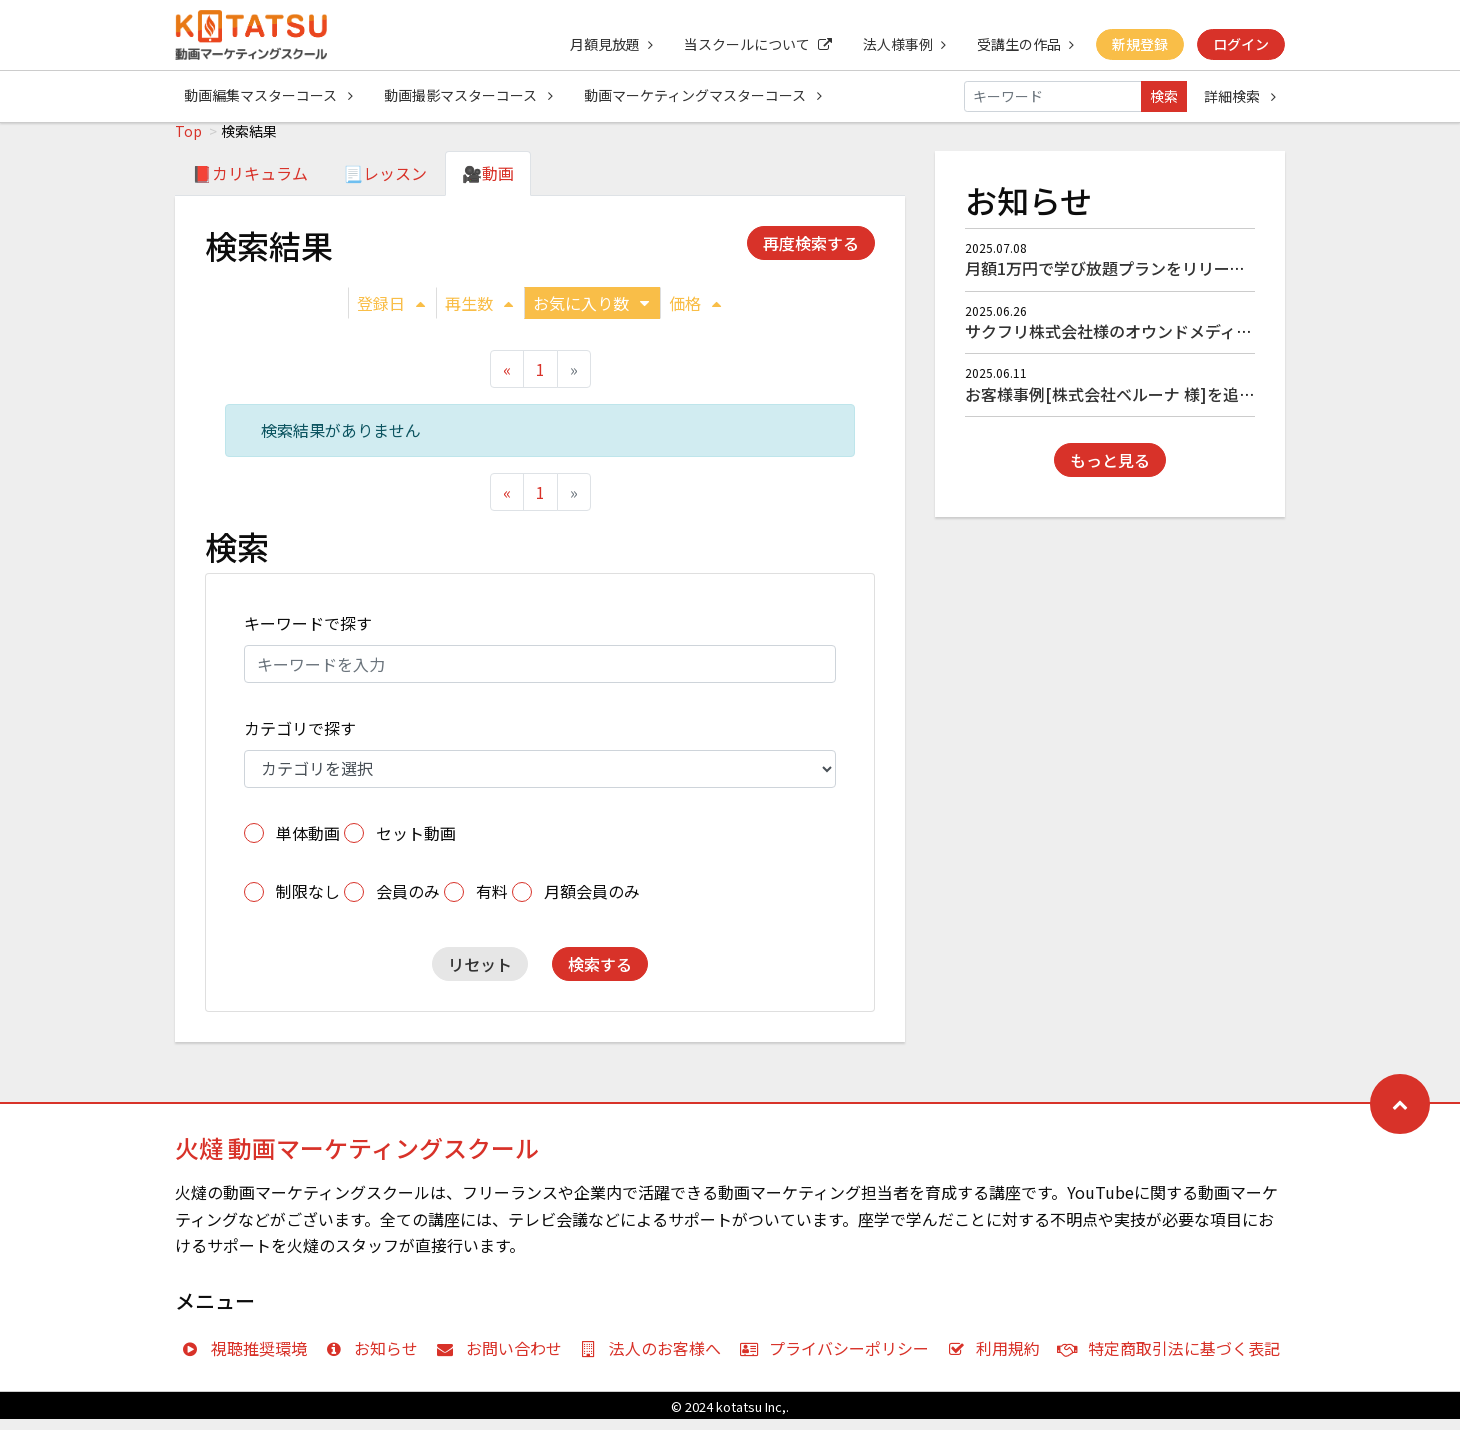 This screenshot has width=1460, height=1430. I want to click on 検索する, so click(600, 975).